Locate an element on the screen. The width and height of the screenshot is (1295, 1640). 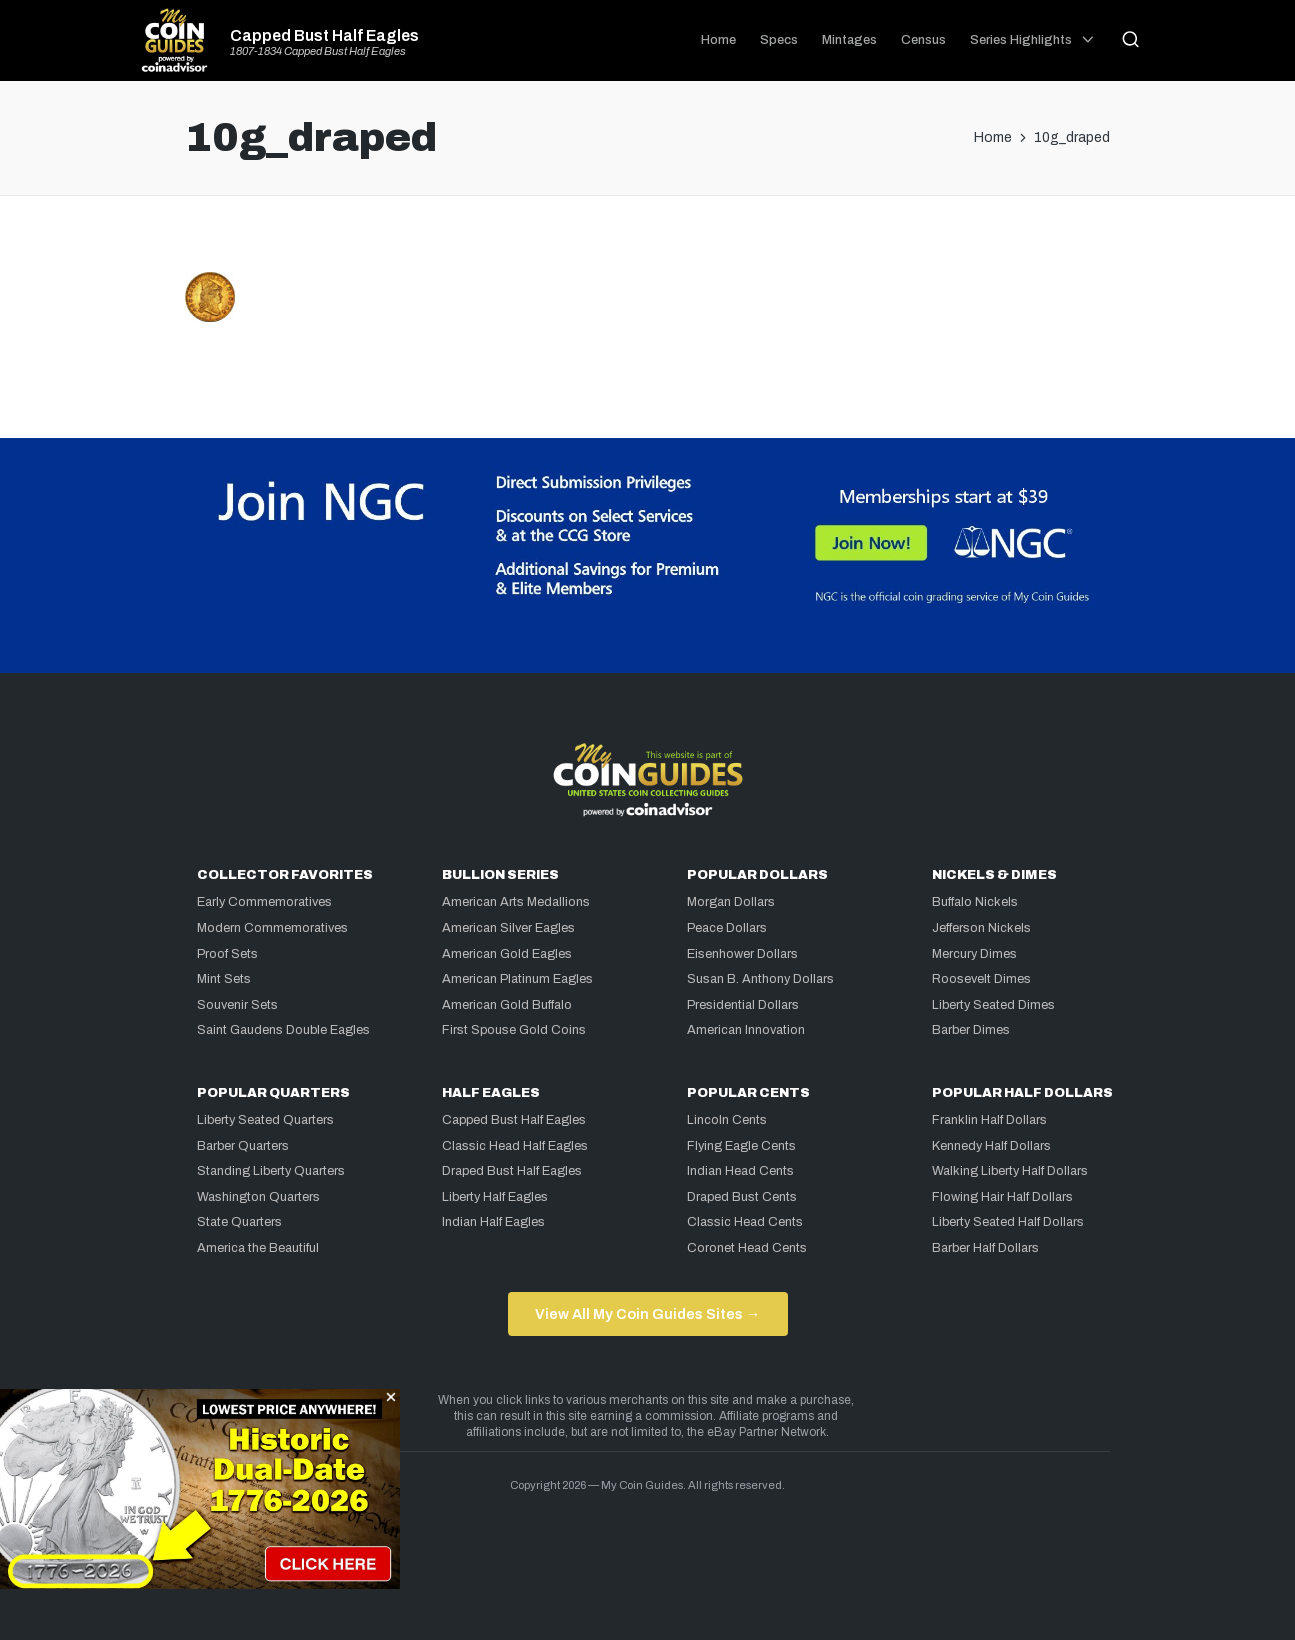
Barber Half Dollars is located at coordinates (985, 1248).